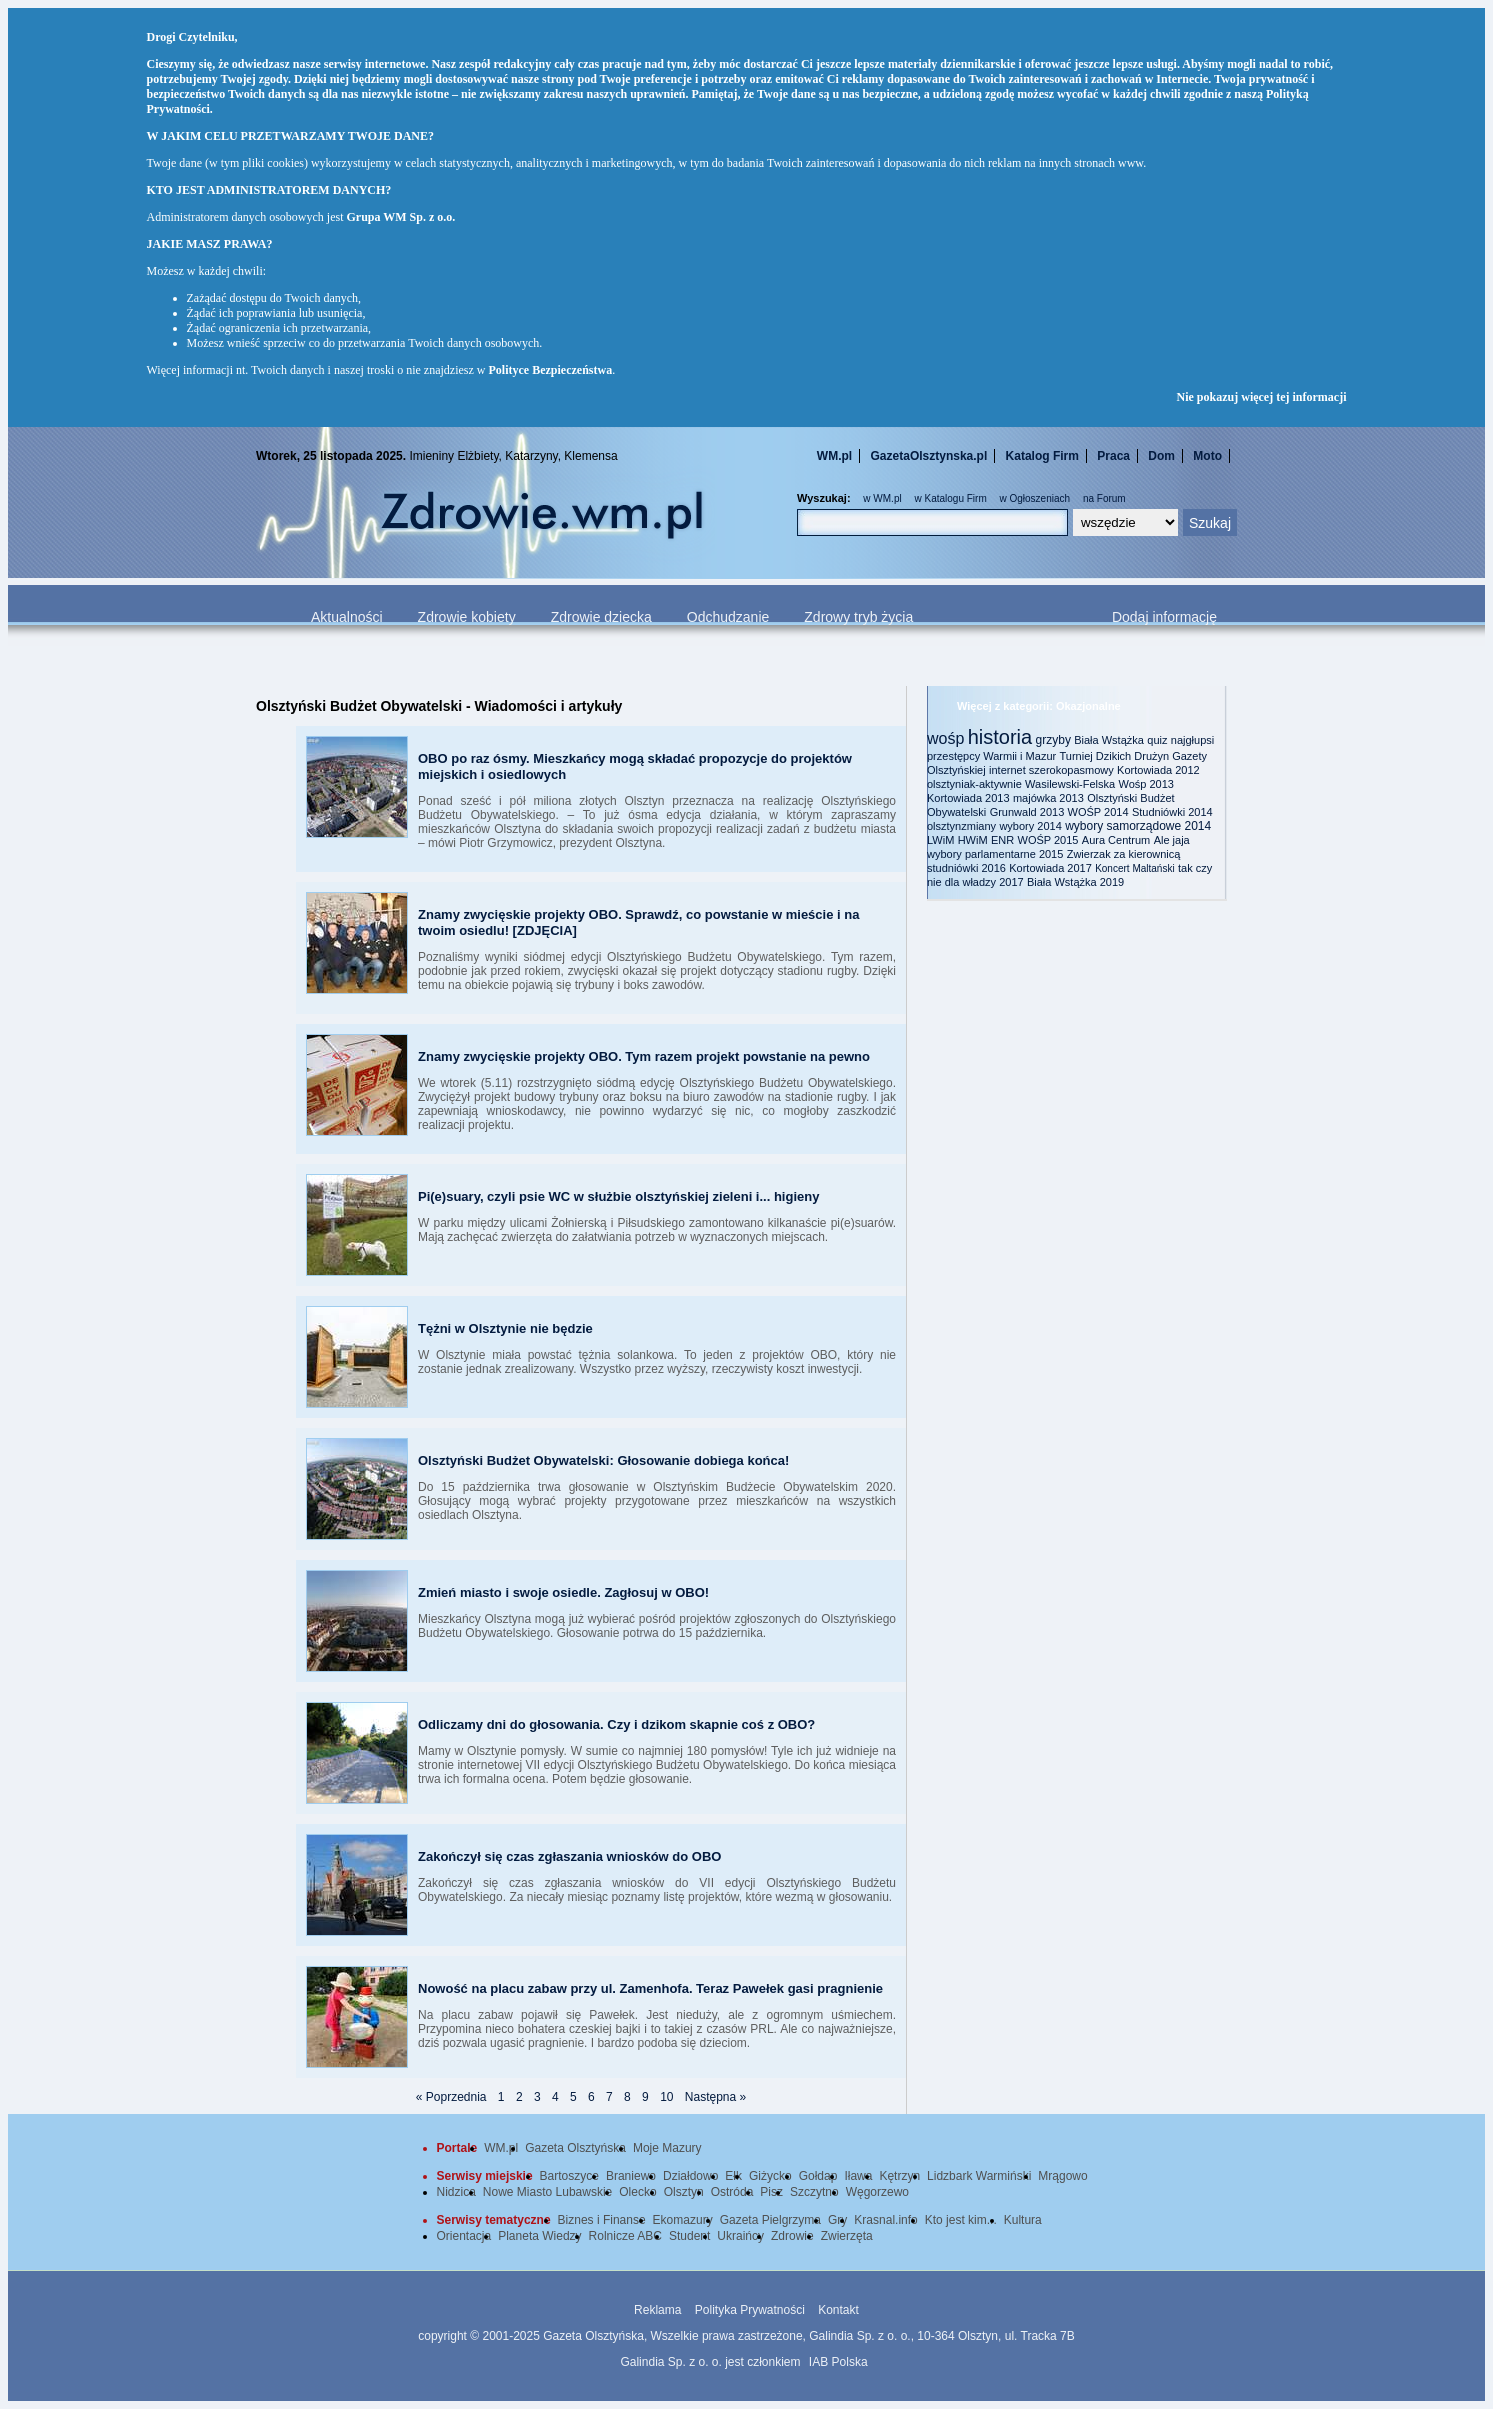  I want to click on Krasnal.info, so click(885, 2220).